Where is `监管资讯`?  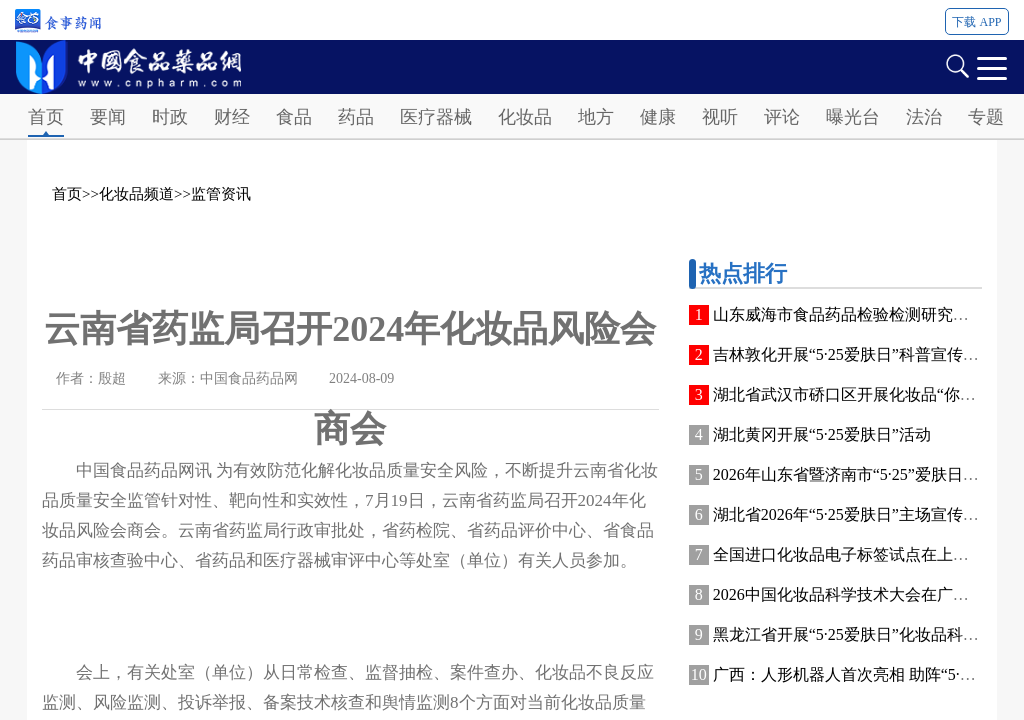 监管资讯 is located at coordinates (221, 194).